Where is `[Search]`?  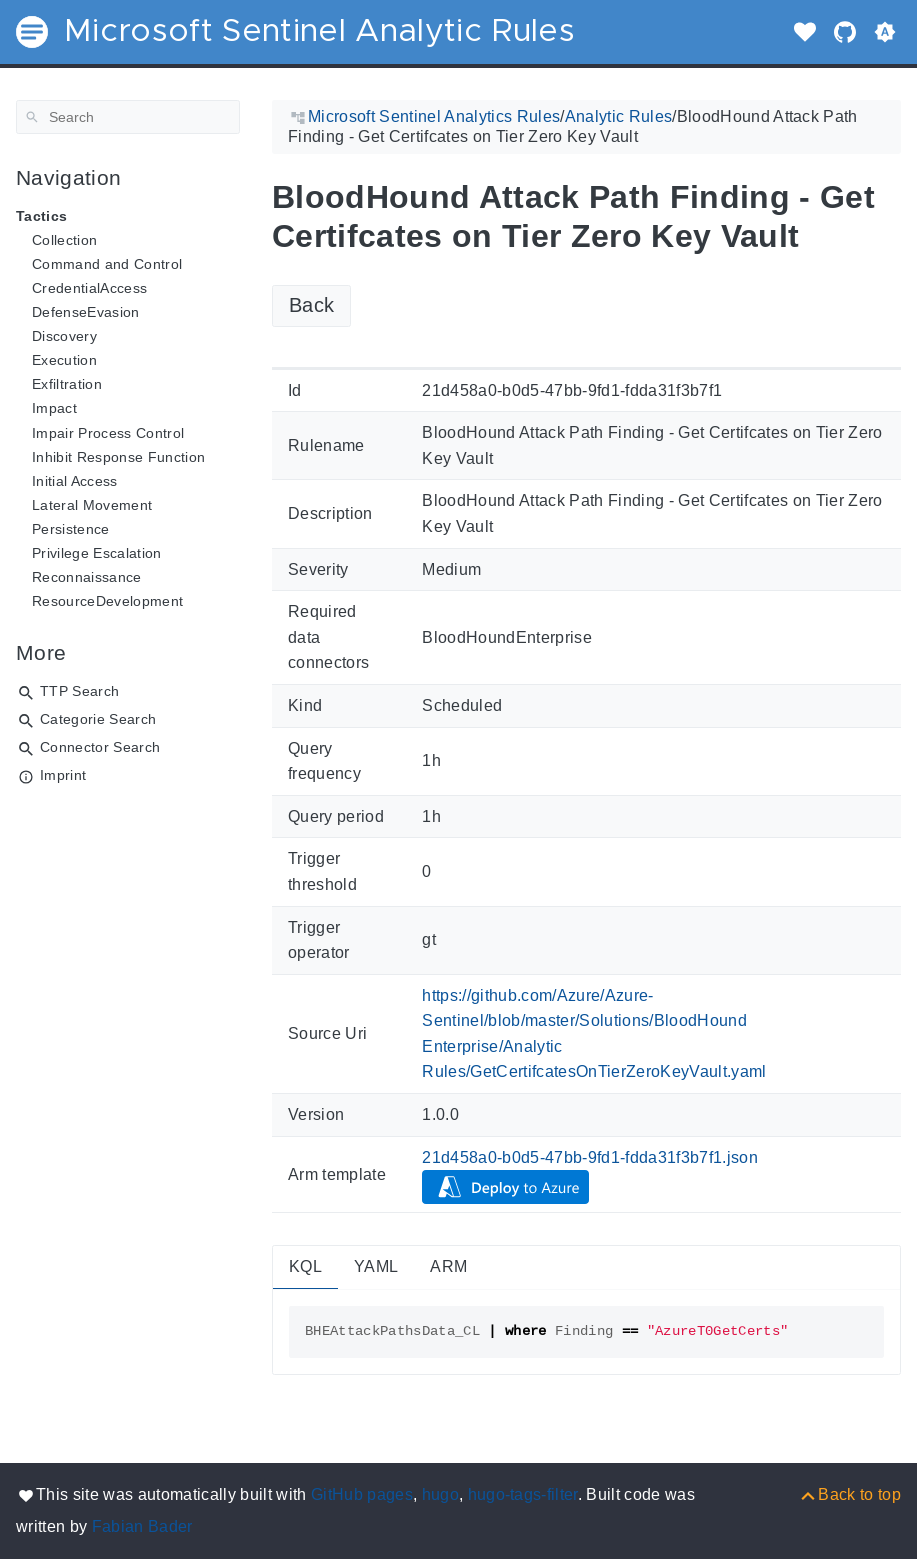 [Search] is located at coordinates (128, 117).